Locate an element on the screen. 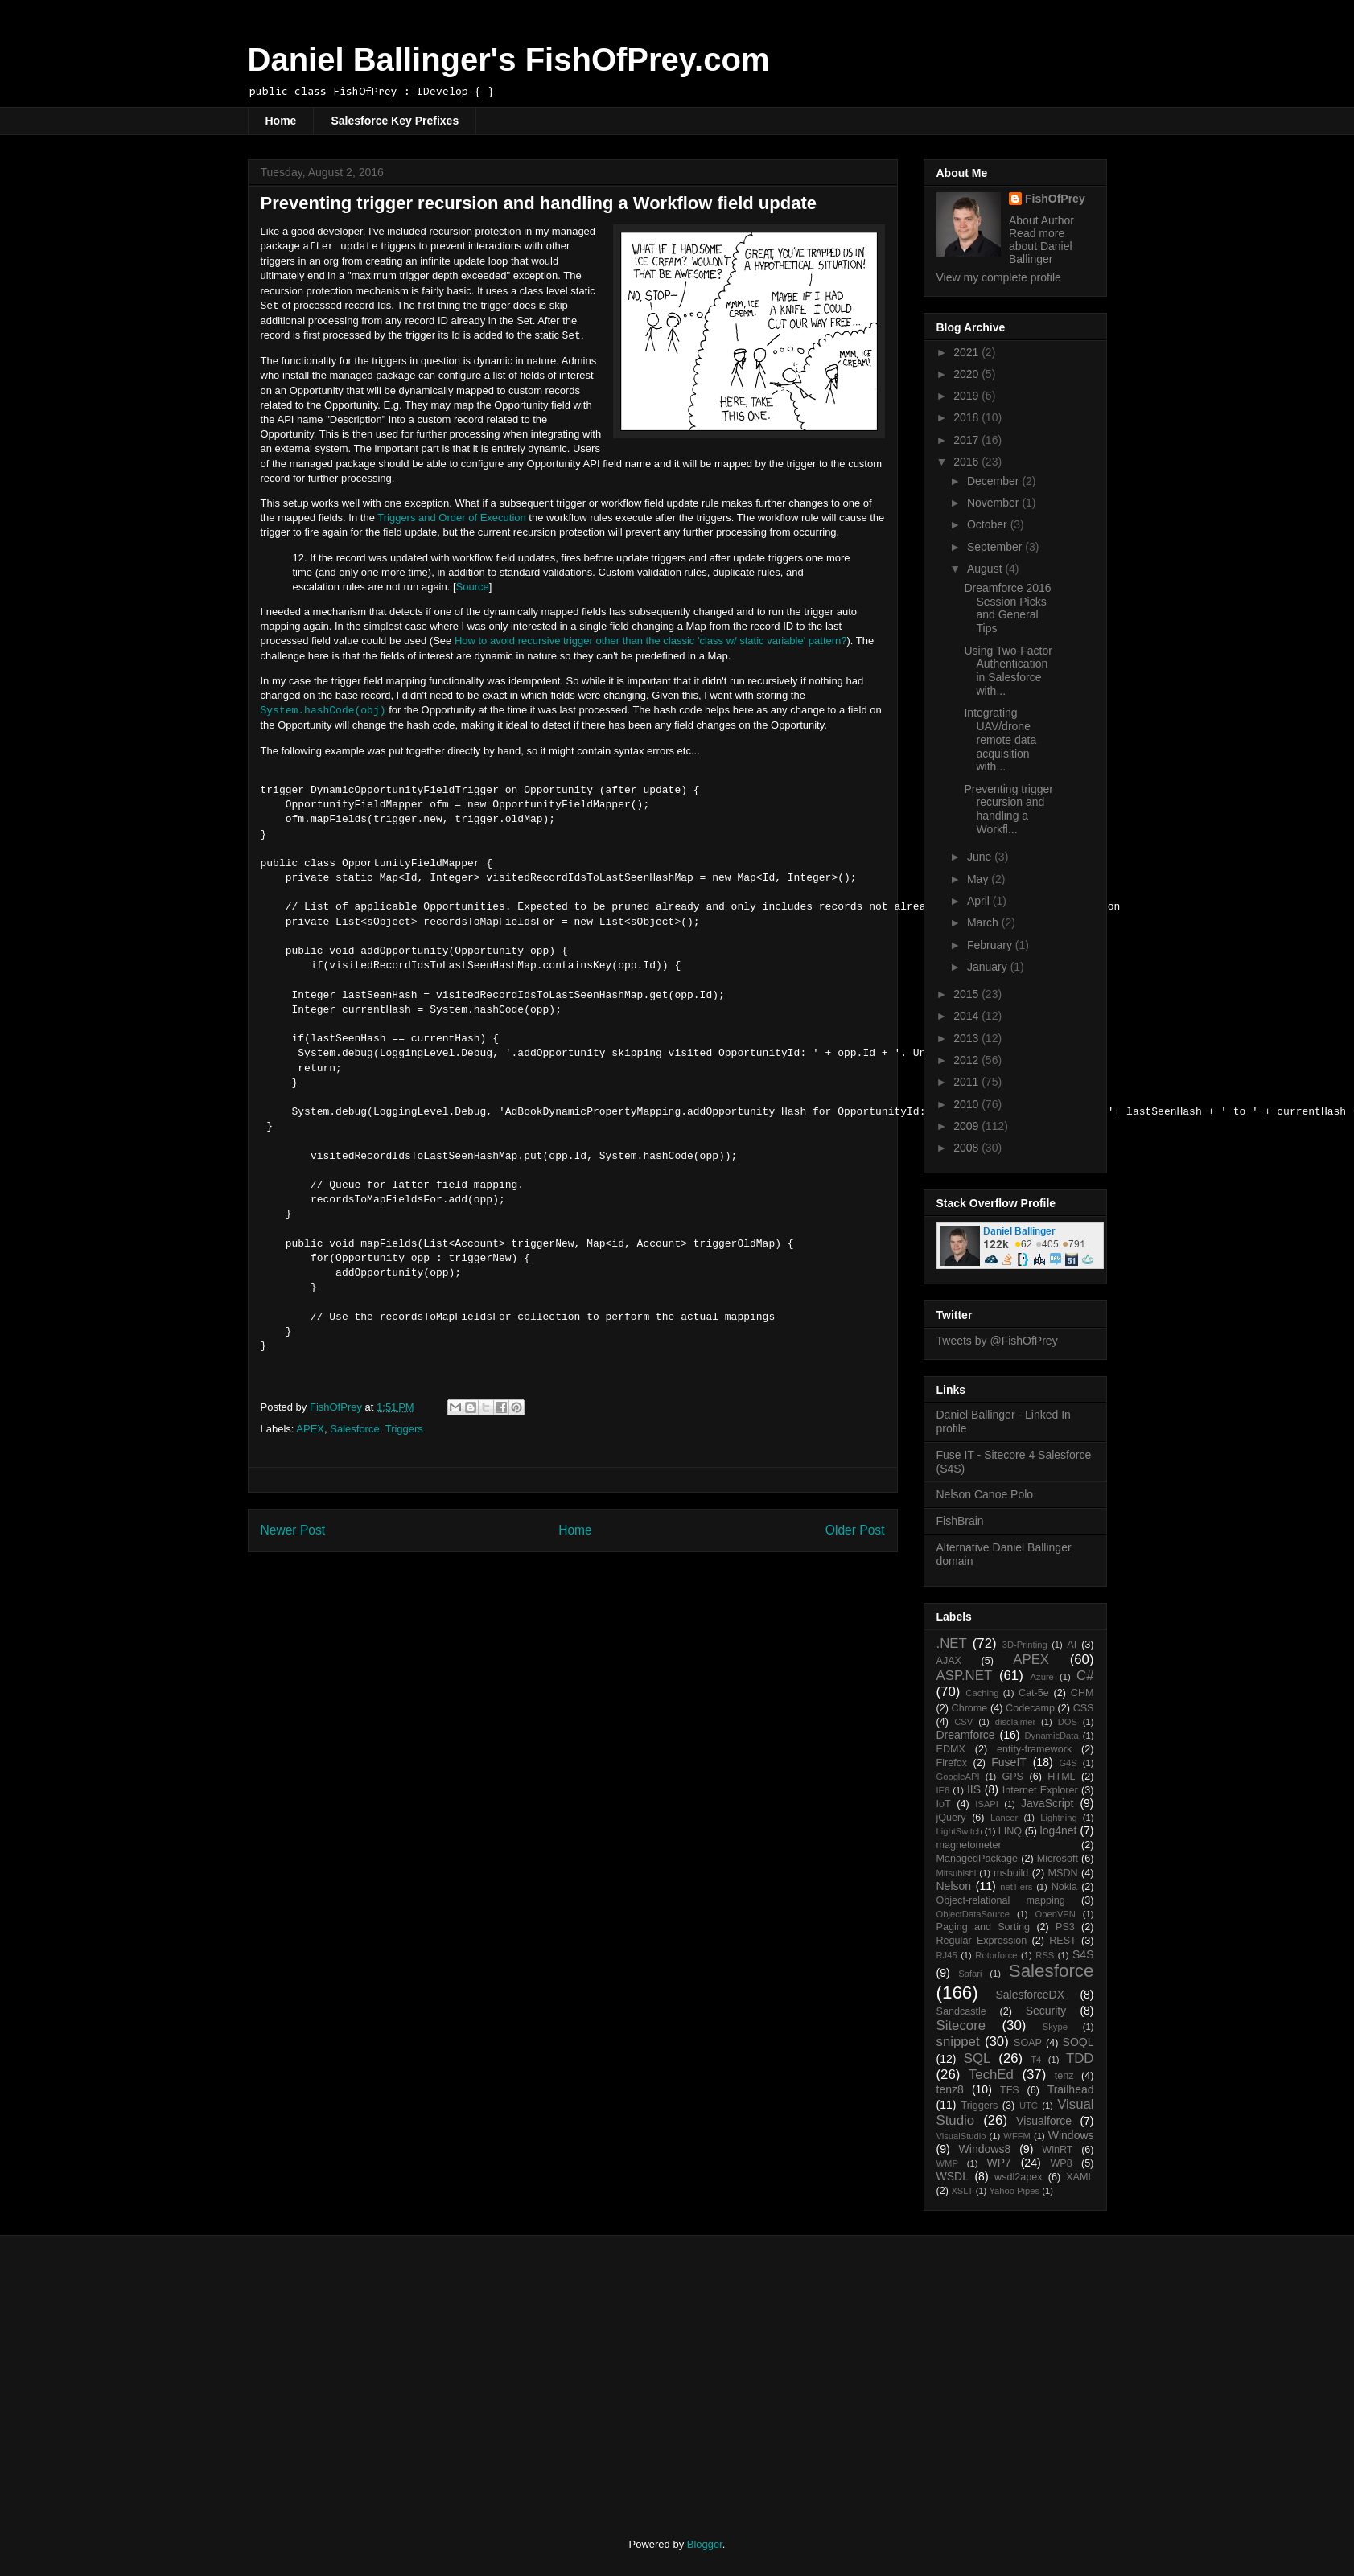 This screenshot has width=1354, height=2576. Blogger is located at coordinates (704, 2544).